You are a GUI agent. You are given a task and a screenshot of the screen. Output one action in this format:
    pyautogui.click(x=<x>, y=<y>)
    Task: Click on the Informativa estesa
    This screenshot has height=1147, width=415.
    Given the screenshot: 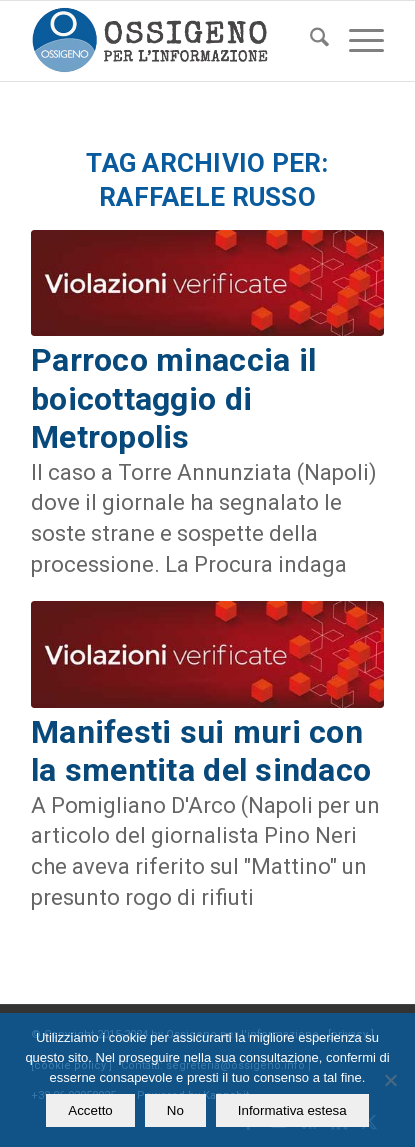 What is the action you would take?
    pyautogui.click(x=292, y=1110)
    